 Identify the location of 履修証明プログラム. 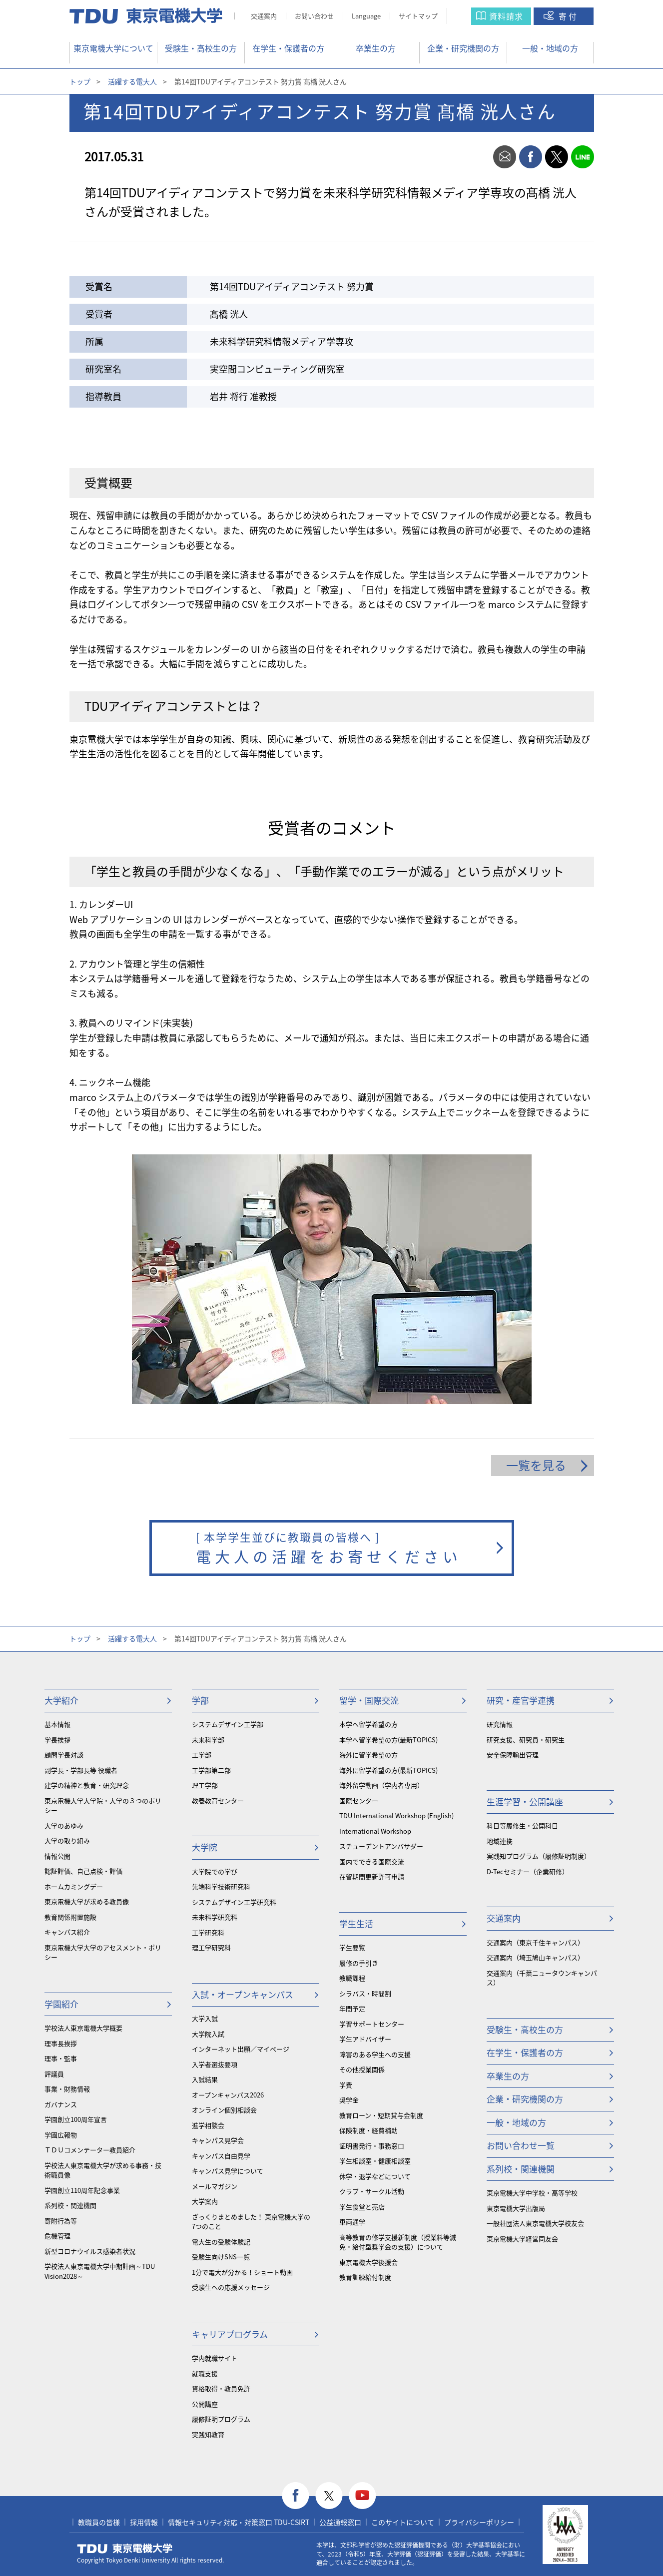
(221, 2419).